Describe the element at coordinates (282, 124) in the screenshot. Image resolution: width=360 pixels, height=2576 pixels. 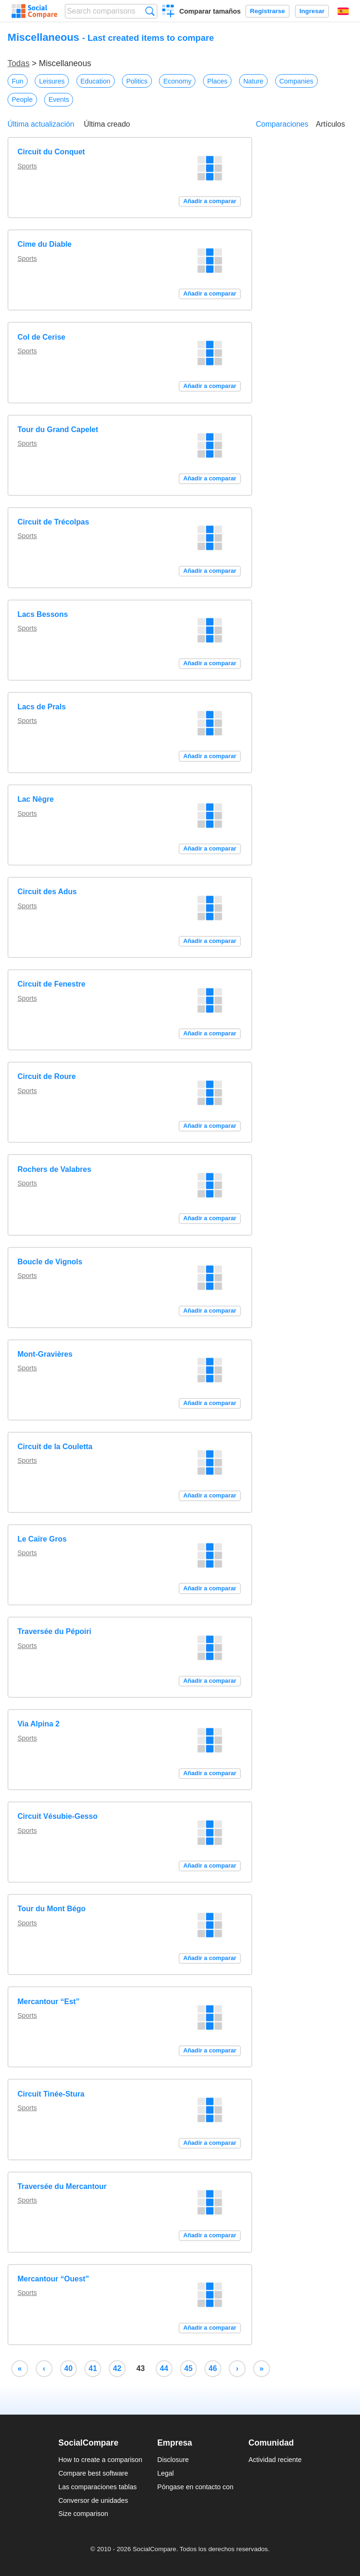
I see `Comparaciones` at that location.